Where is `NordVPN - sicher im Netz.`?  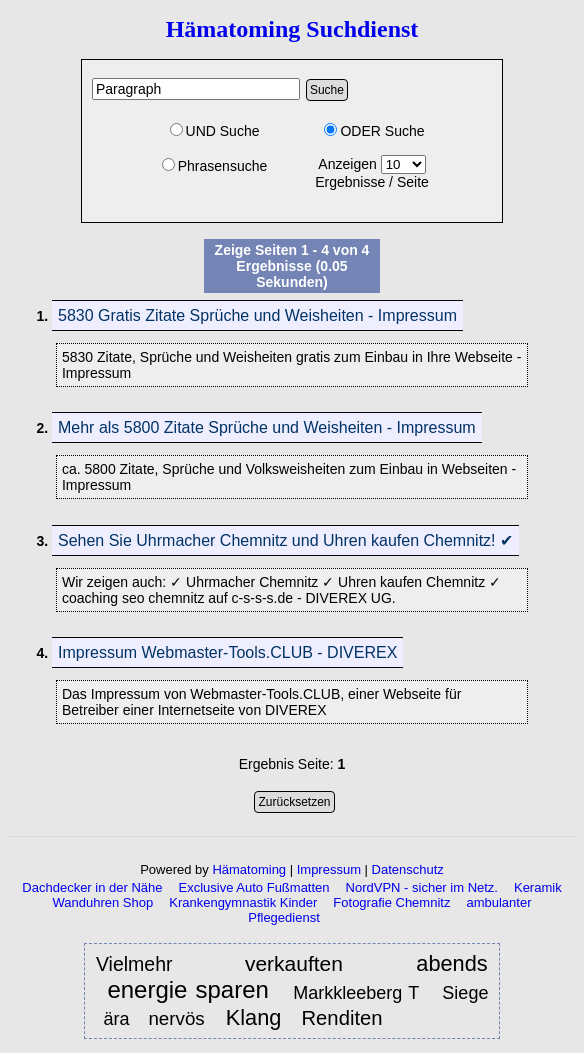 NordVPN - sicher im Netz. is located at coordinates (422, 887).